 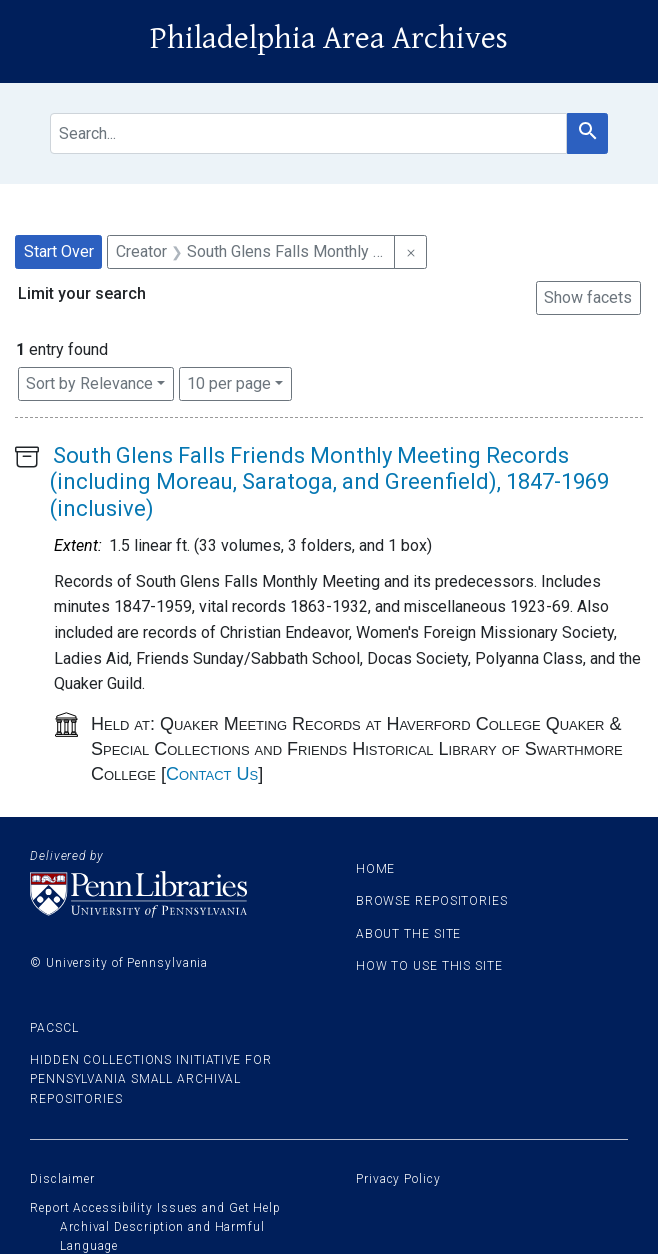 What do you see at coordinates (429, 966) in the screenshot?
I see `How to use this site` at bounding box center [429, 966].